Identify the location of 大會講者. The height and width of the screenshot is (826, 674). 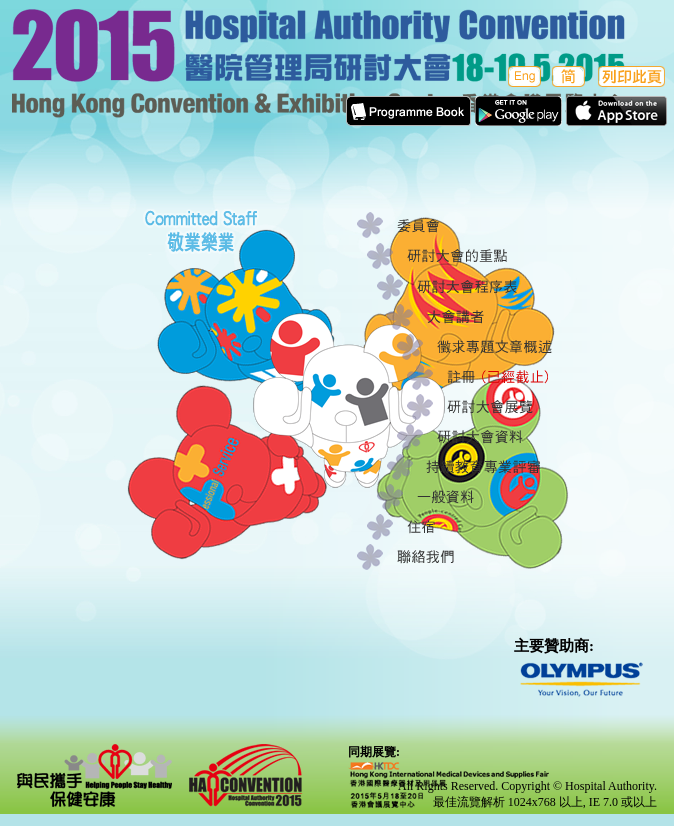
(500, 317).